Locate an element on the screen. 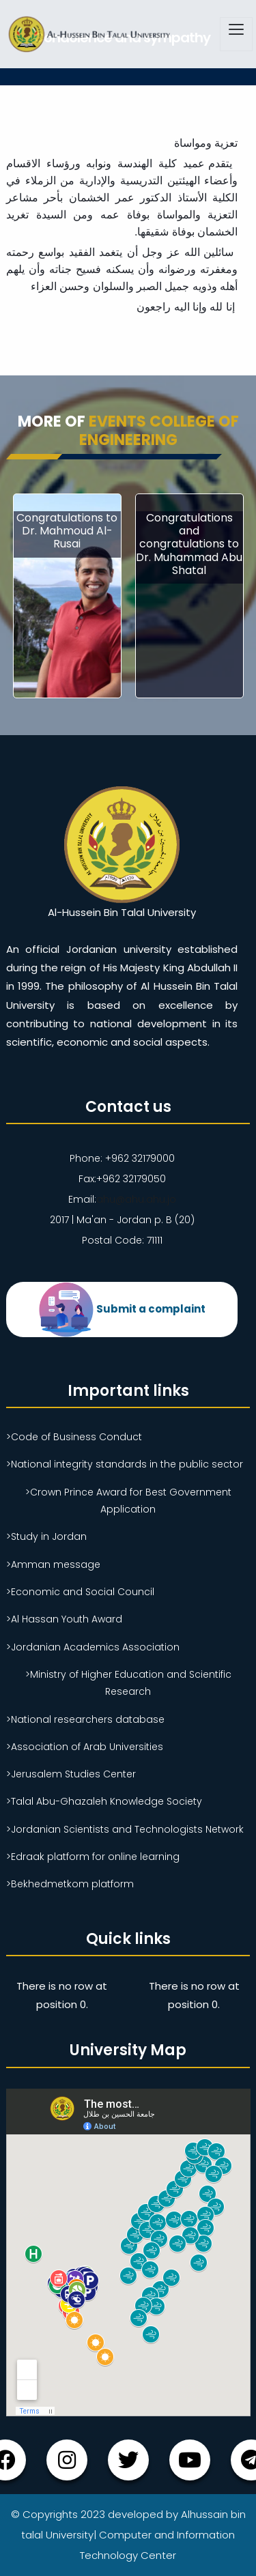  >Jerusalem Studies Center is located at coordinates (71, 1774).